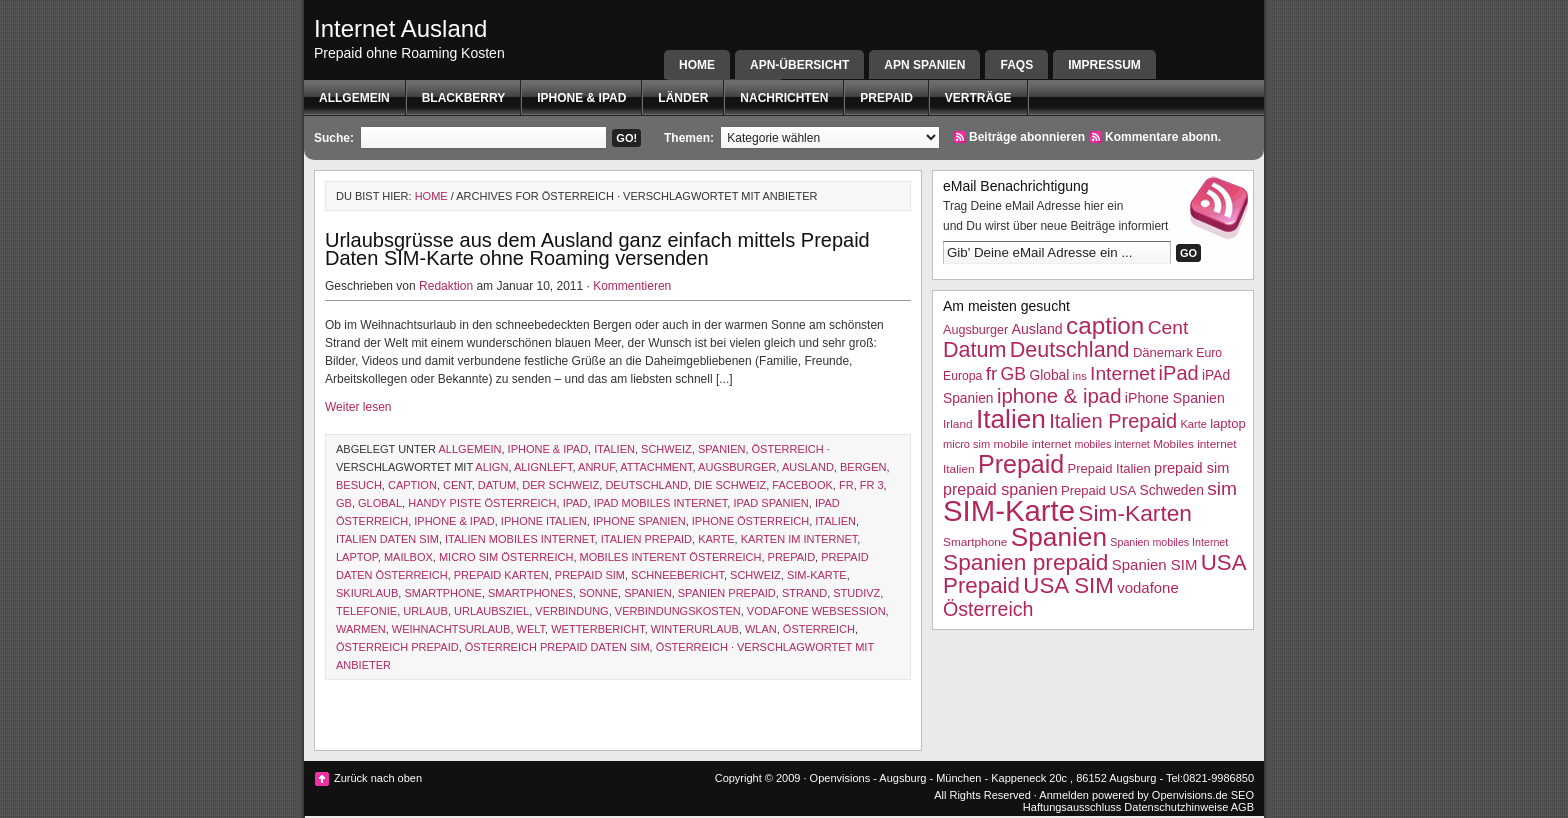 Image resolution: width=1568 pixels, height=818 pixels. I want to click on Cent, so click(457, 485).